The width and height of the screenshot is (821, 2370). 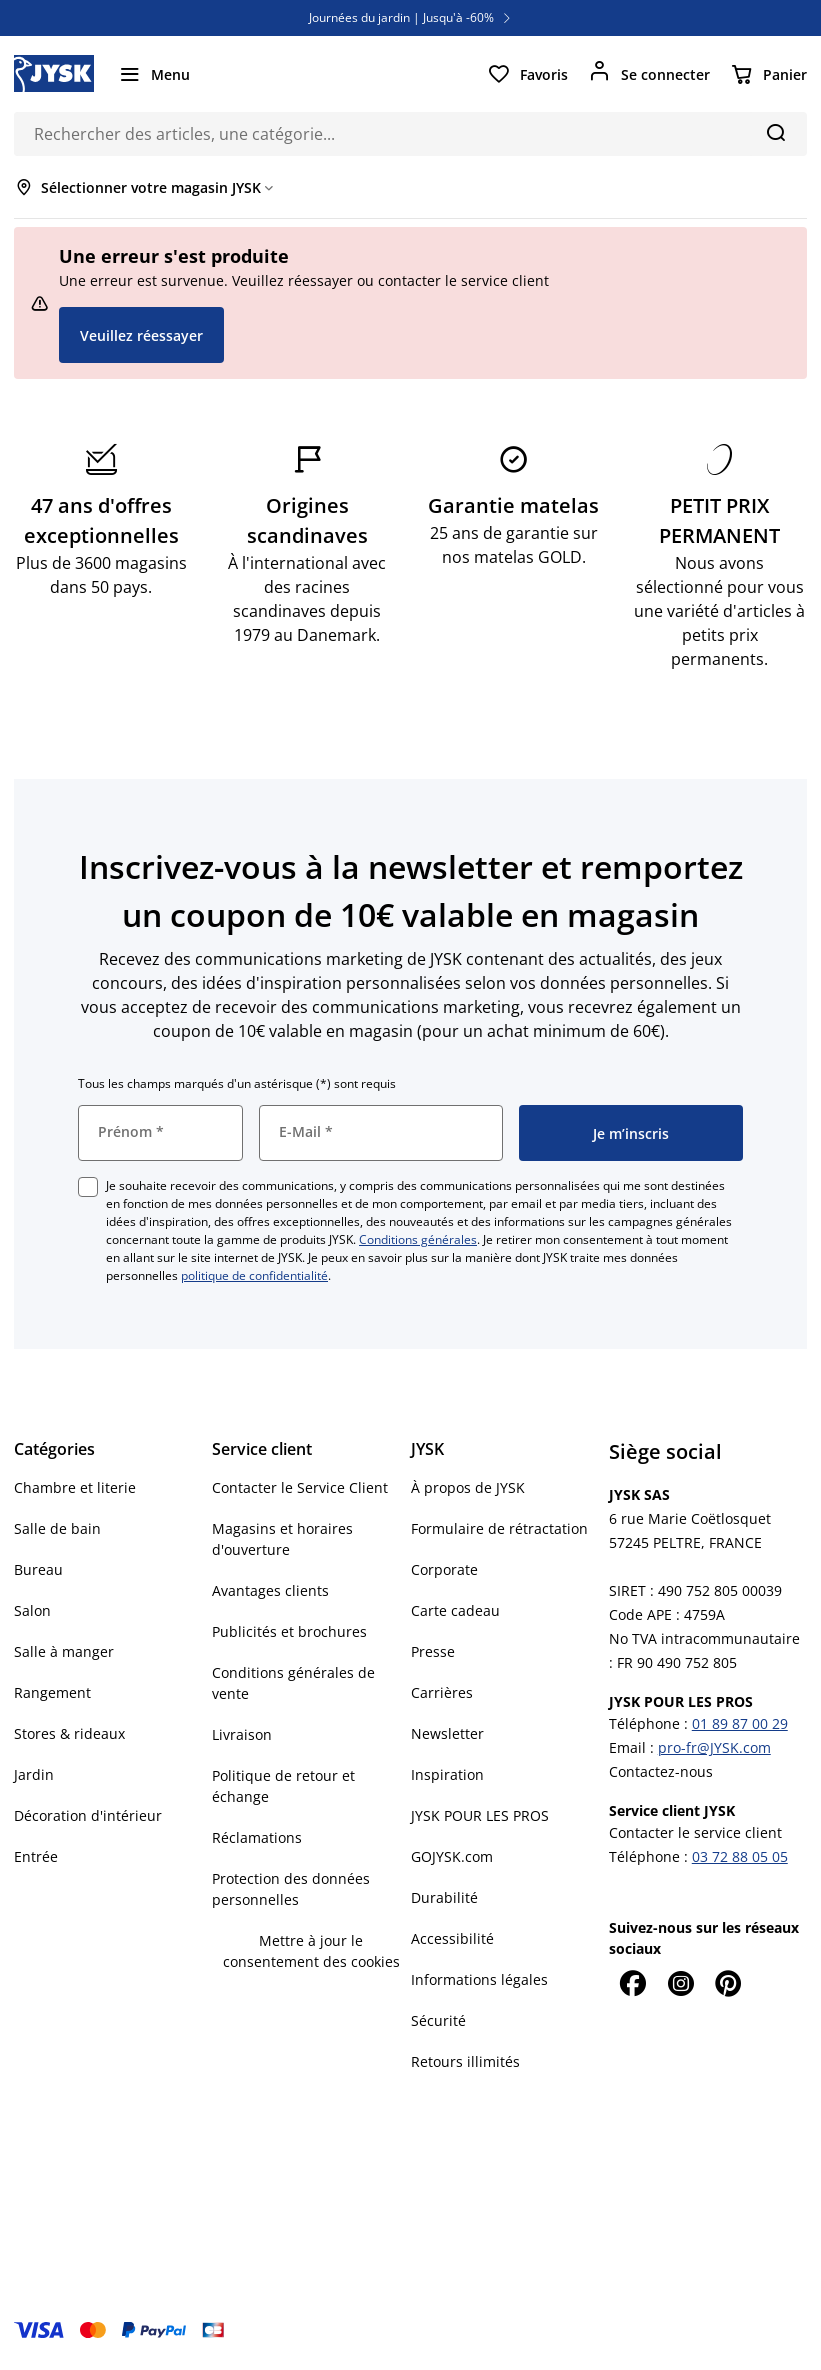 I want to click on politique de confidentialité, so click(x=254, y=1275).